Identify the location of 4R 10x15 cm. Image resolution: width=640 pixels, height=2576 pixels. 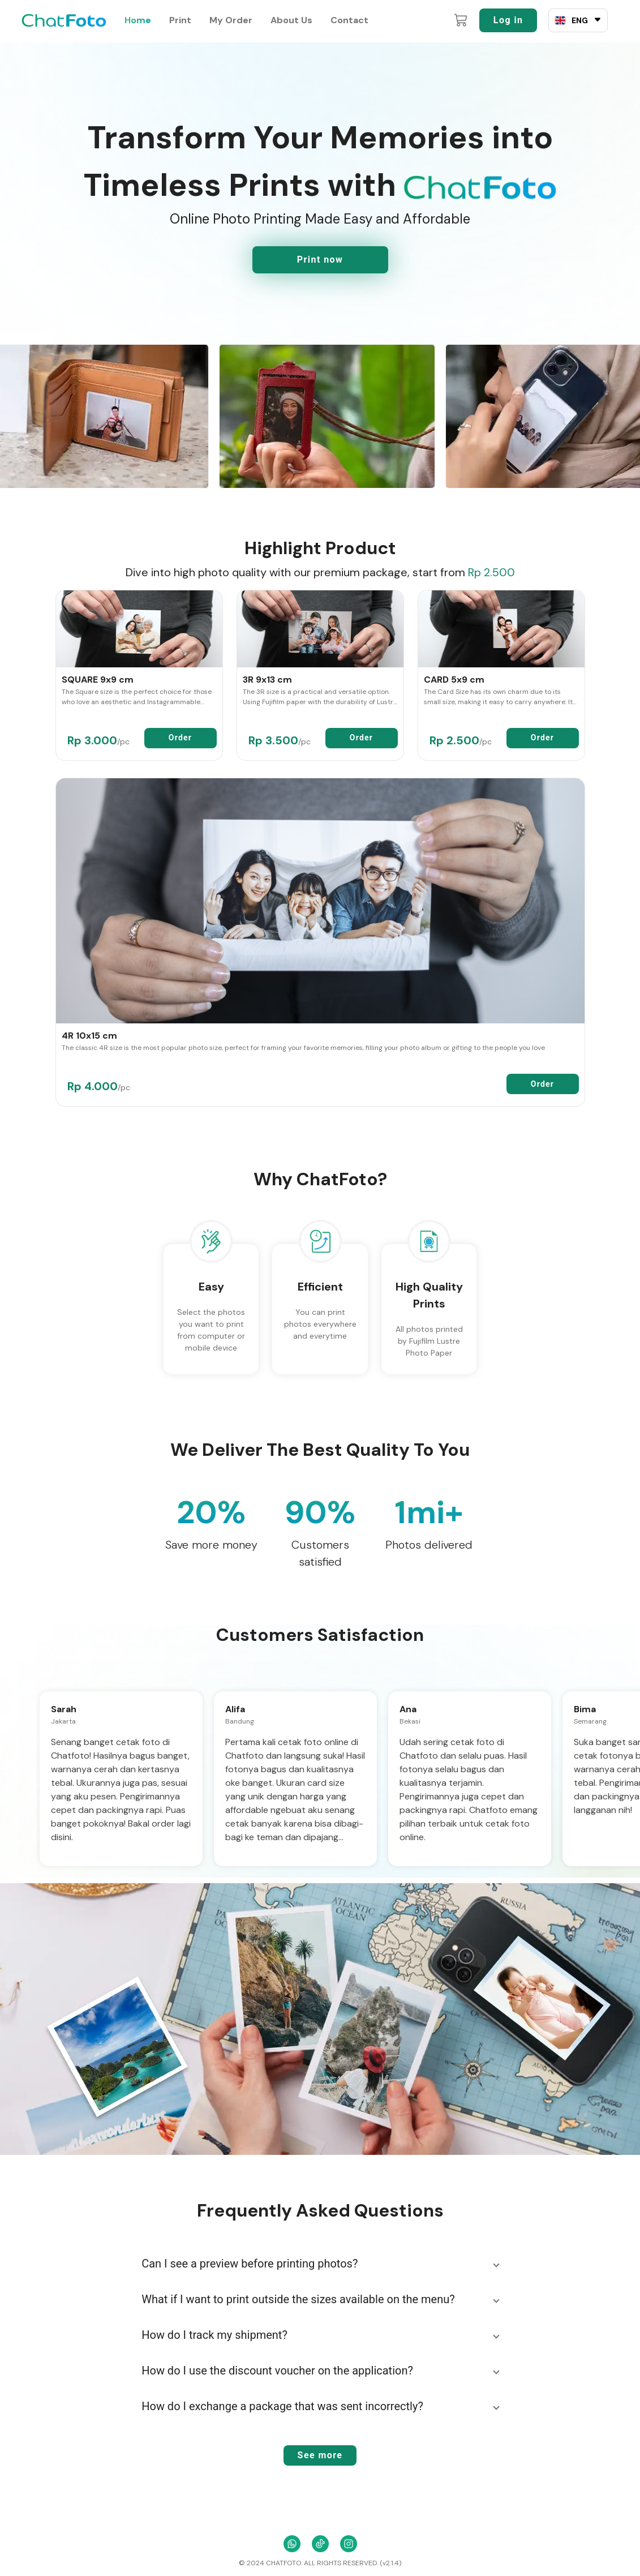
(89, 1035).